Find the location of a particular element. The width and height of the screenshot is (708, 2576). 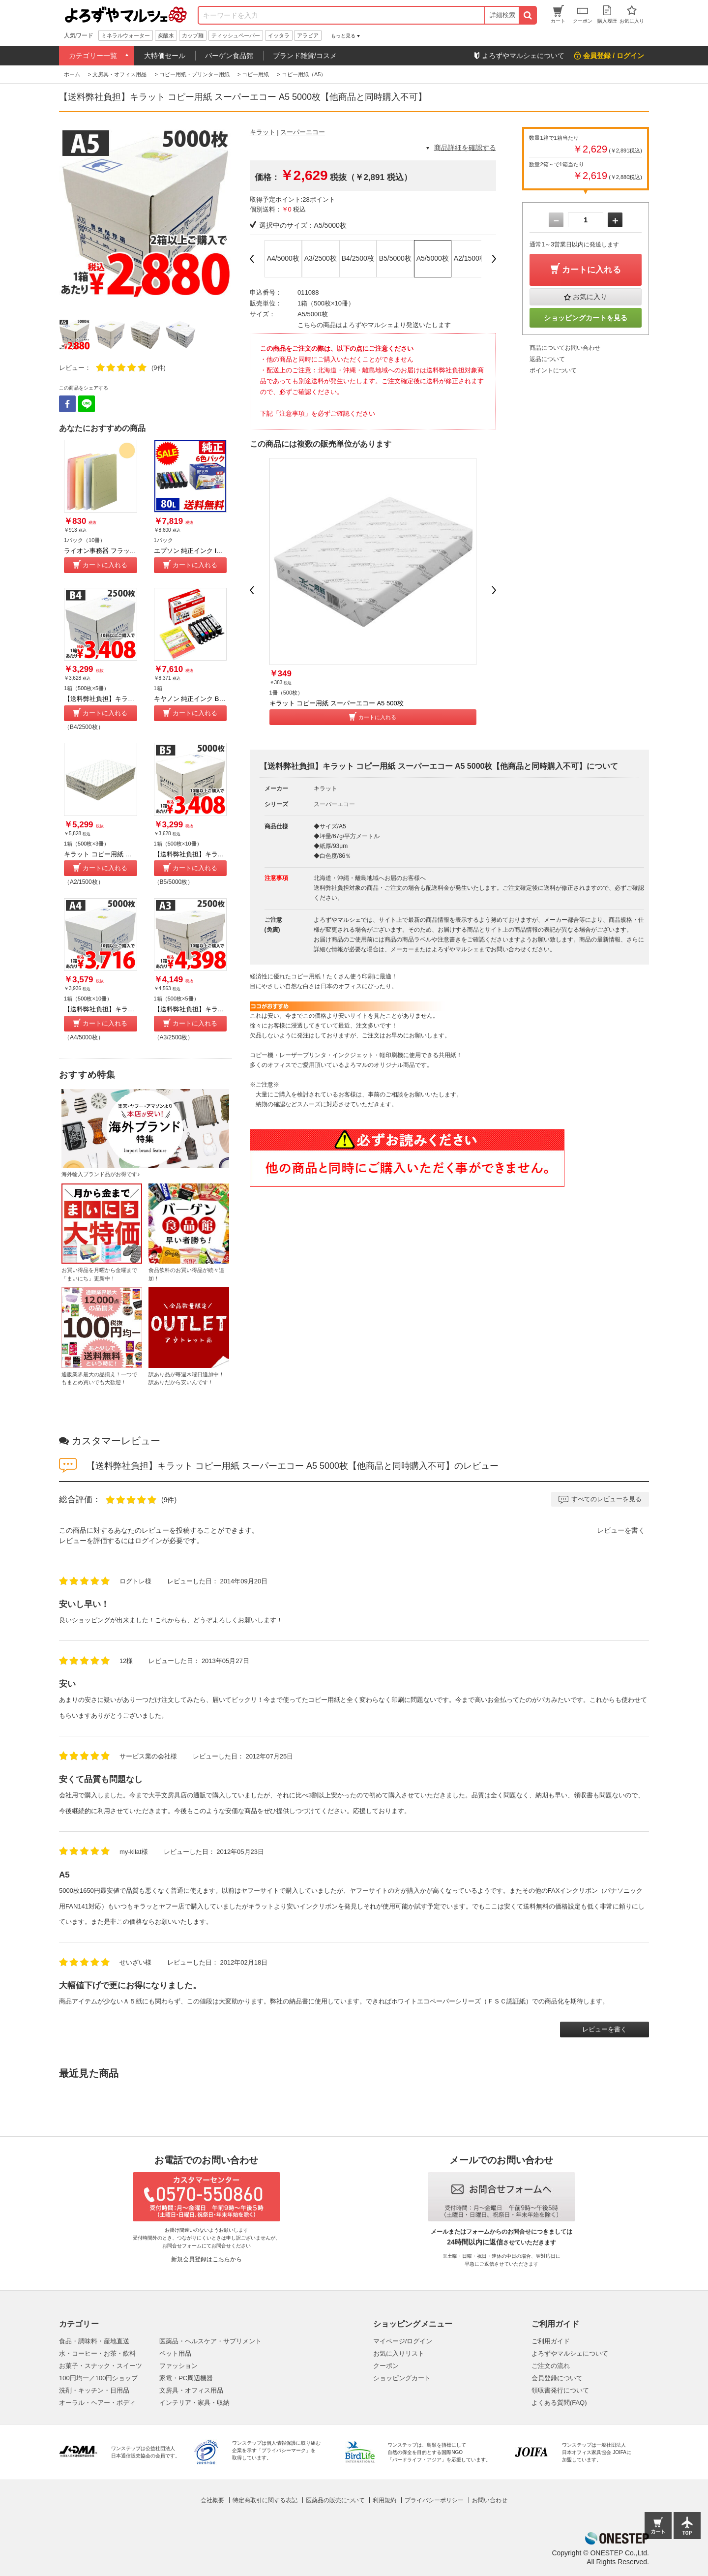

キラット コピー用紙 スーパーエコー A5 500枚 is located at coordinates (336, 703).